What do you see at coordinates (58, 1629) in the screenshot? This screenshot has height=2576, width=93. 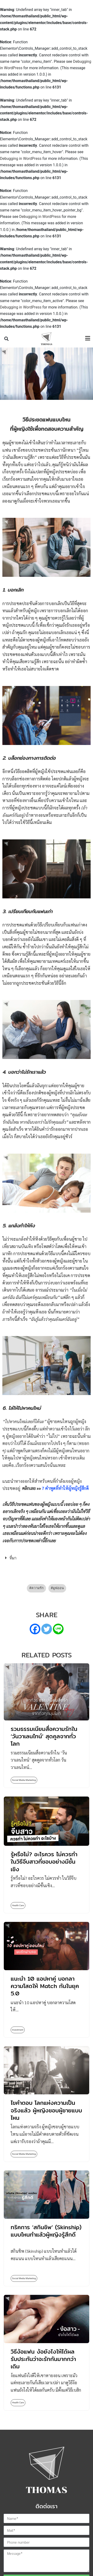 I see `[Line]` at bounding box center [58, 1629].